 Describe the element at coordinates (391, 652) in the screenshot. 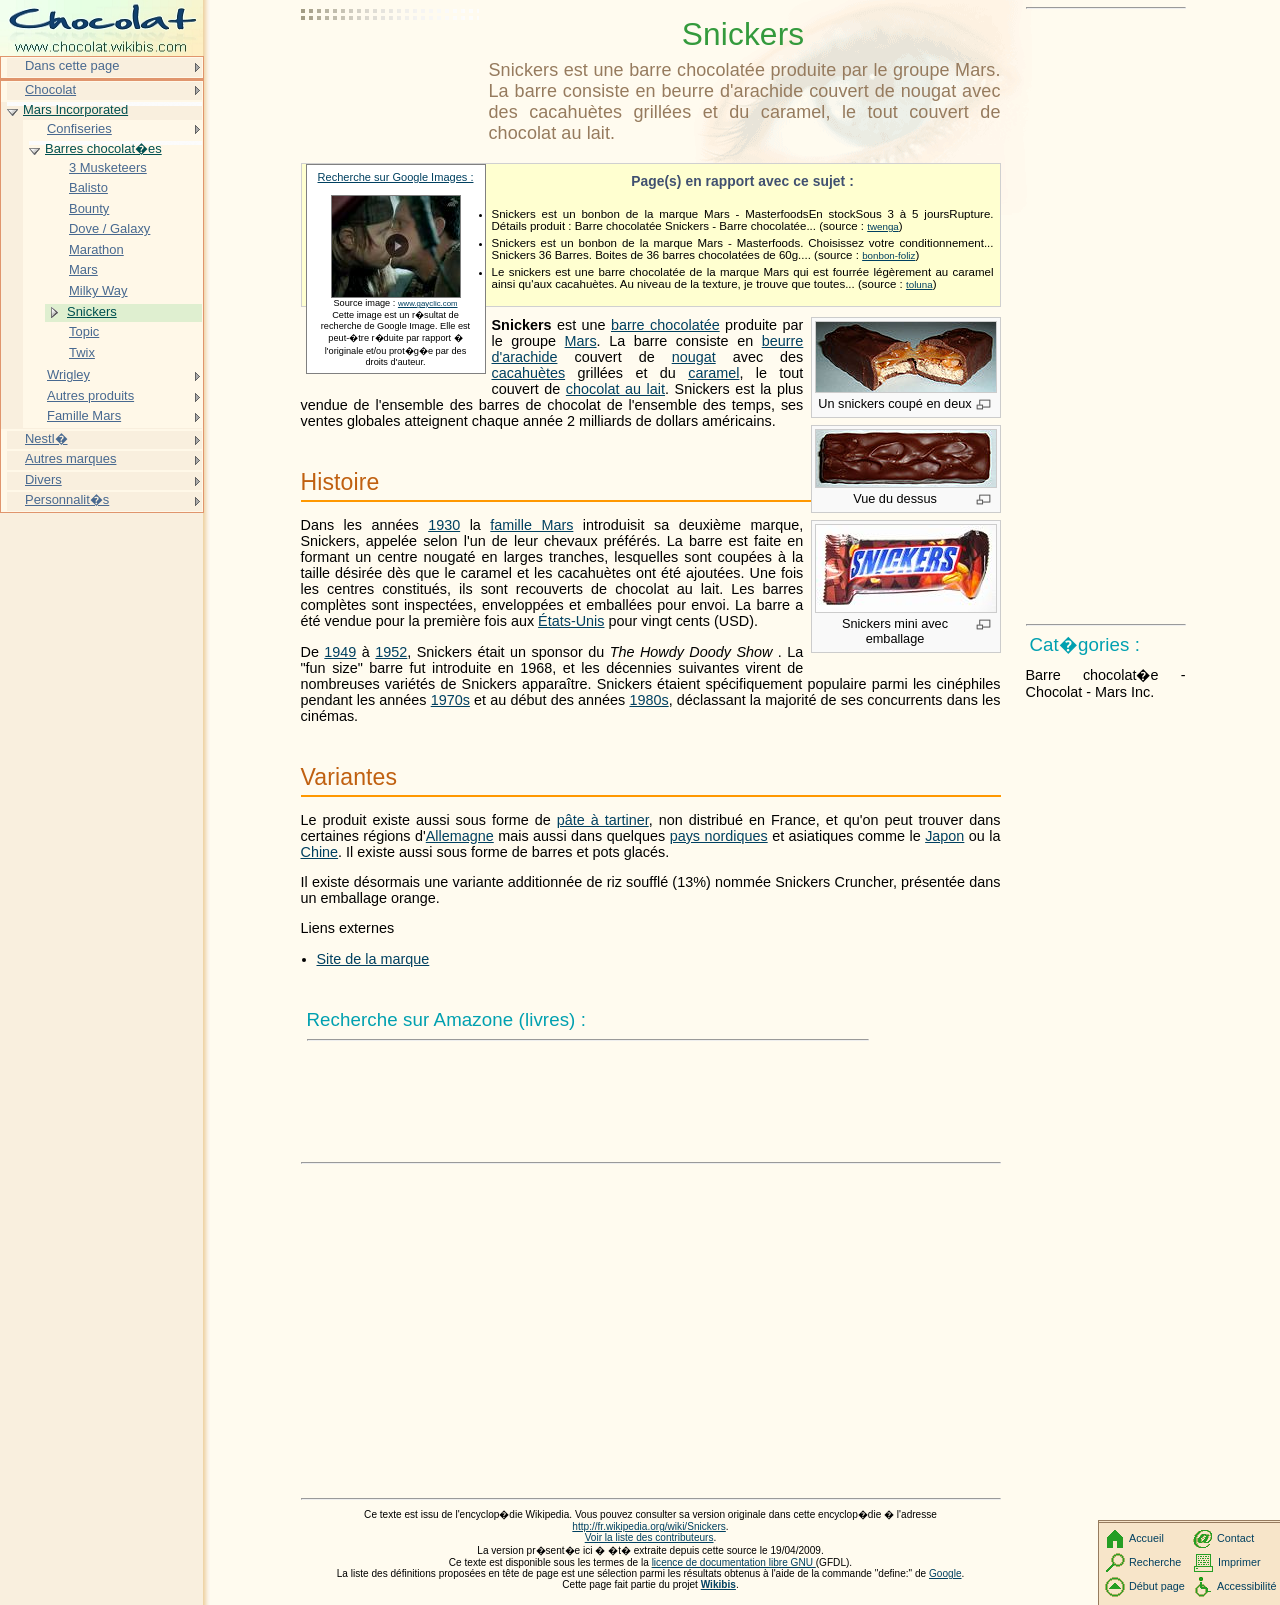

I see `1952` at that location.